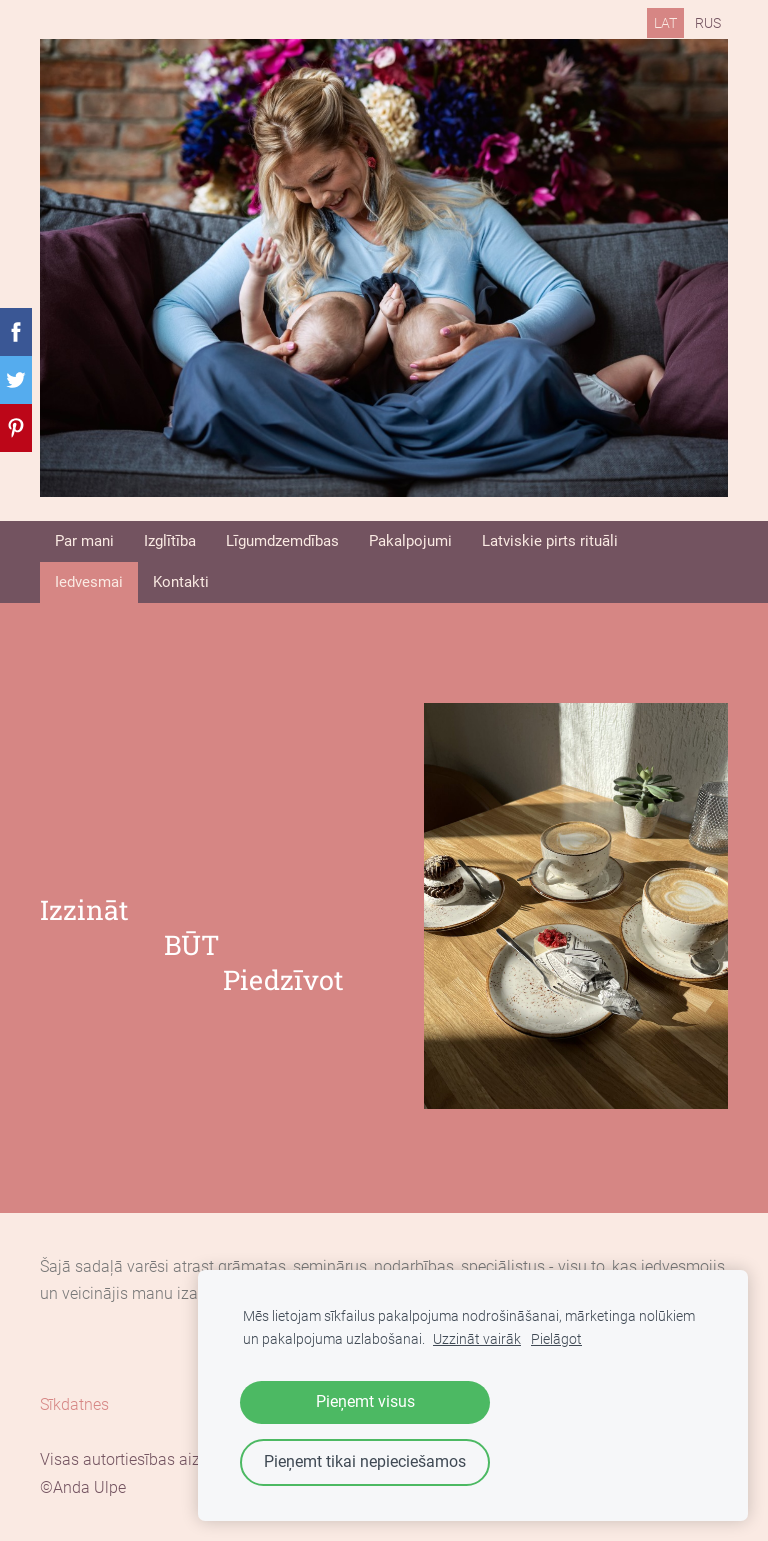 Image resolution: width=768 pixels, height=1541 pixels. What do you see at coordinates (170, 541) in the screenshot?
I see `Izglītība [menuitem]` at bounding box center [170, 541].